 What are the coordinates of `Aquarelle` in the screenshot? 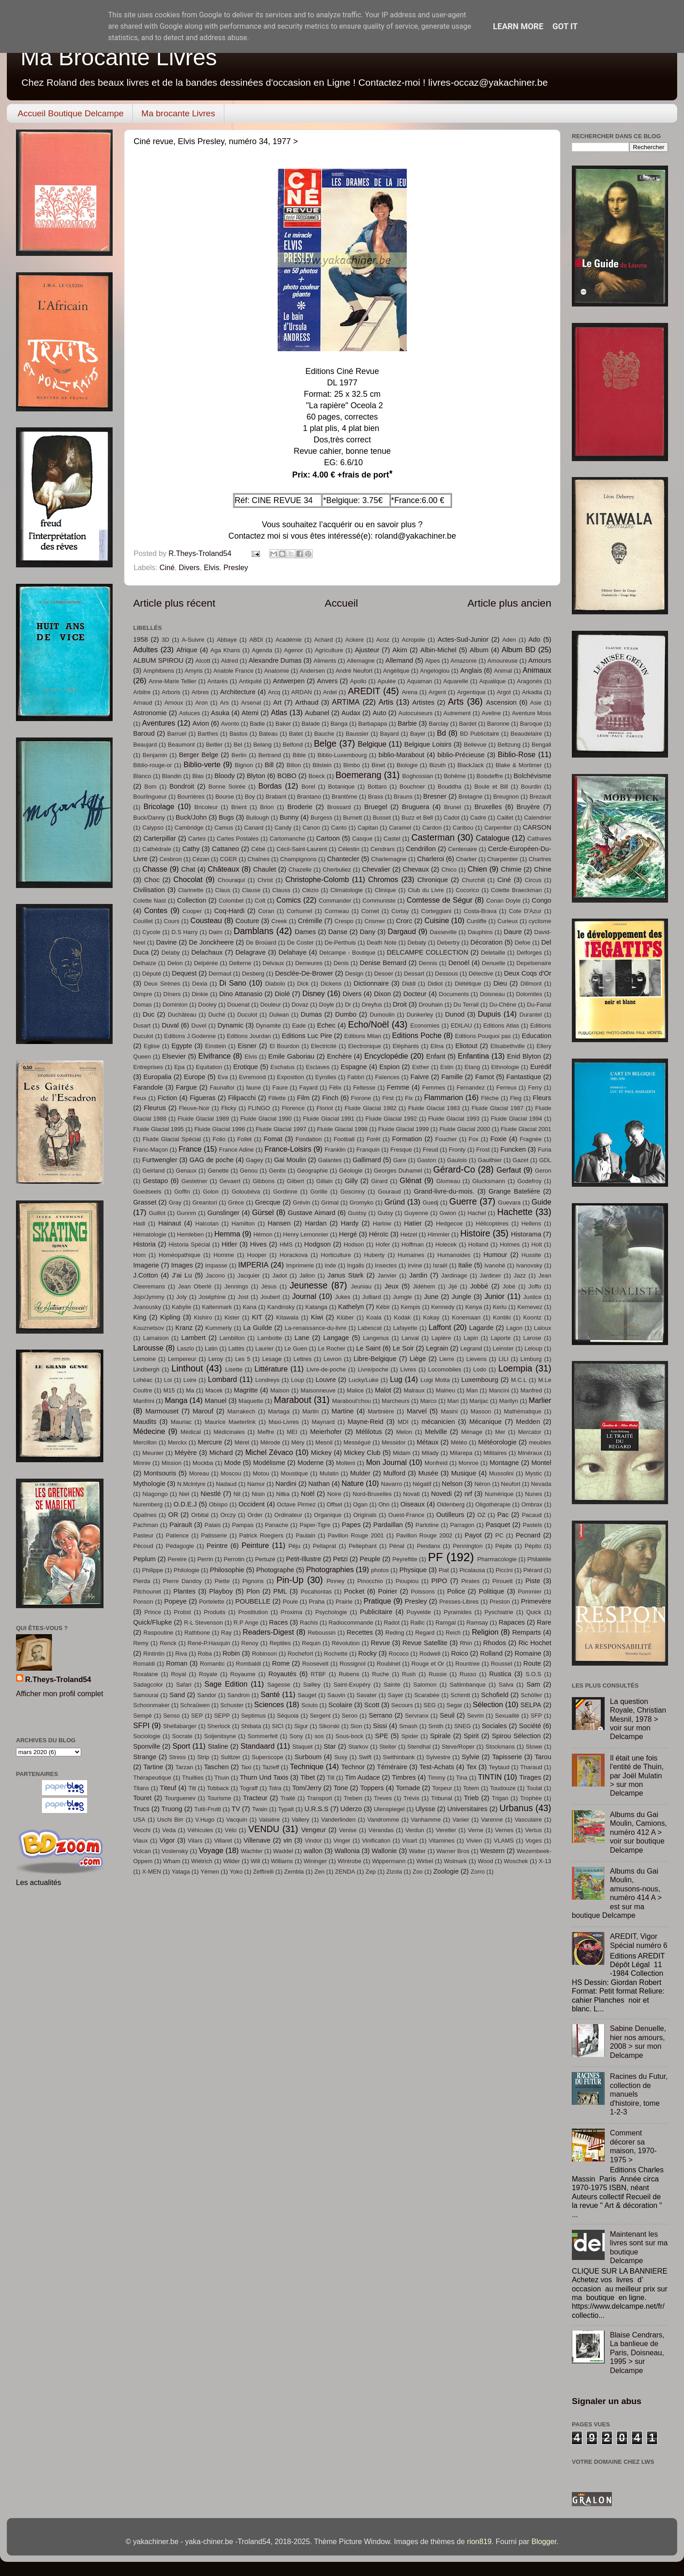 It's located at (455, 681).